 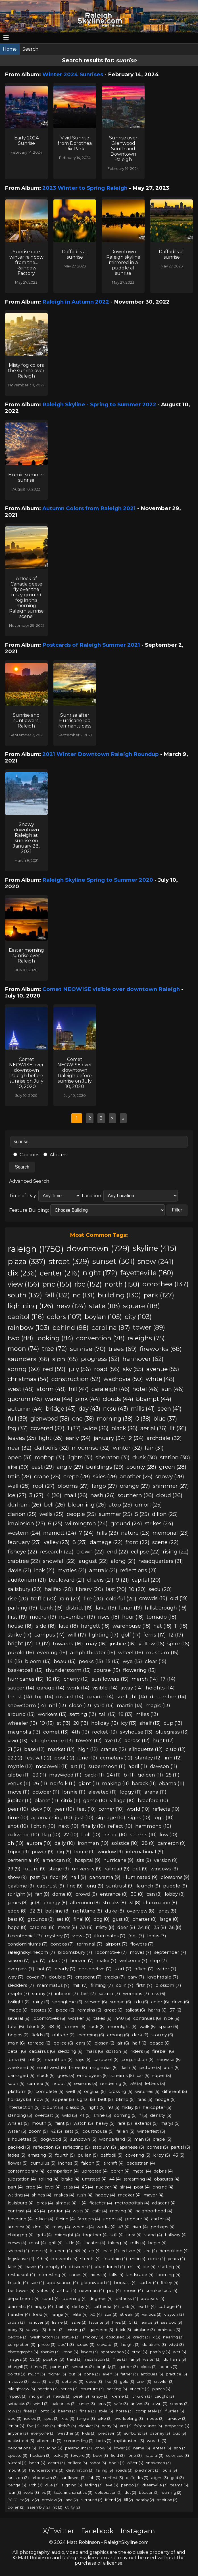 I want to click on raleighhenge (13), so click(x=51, y=1741).